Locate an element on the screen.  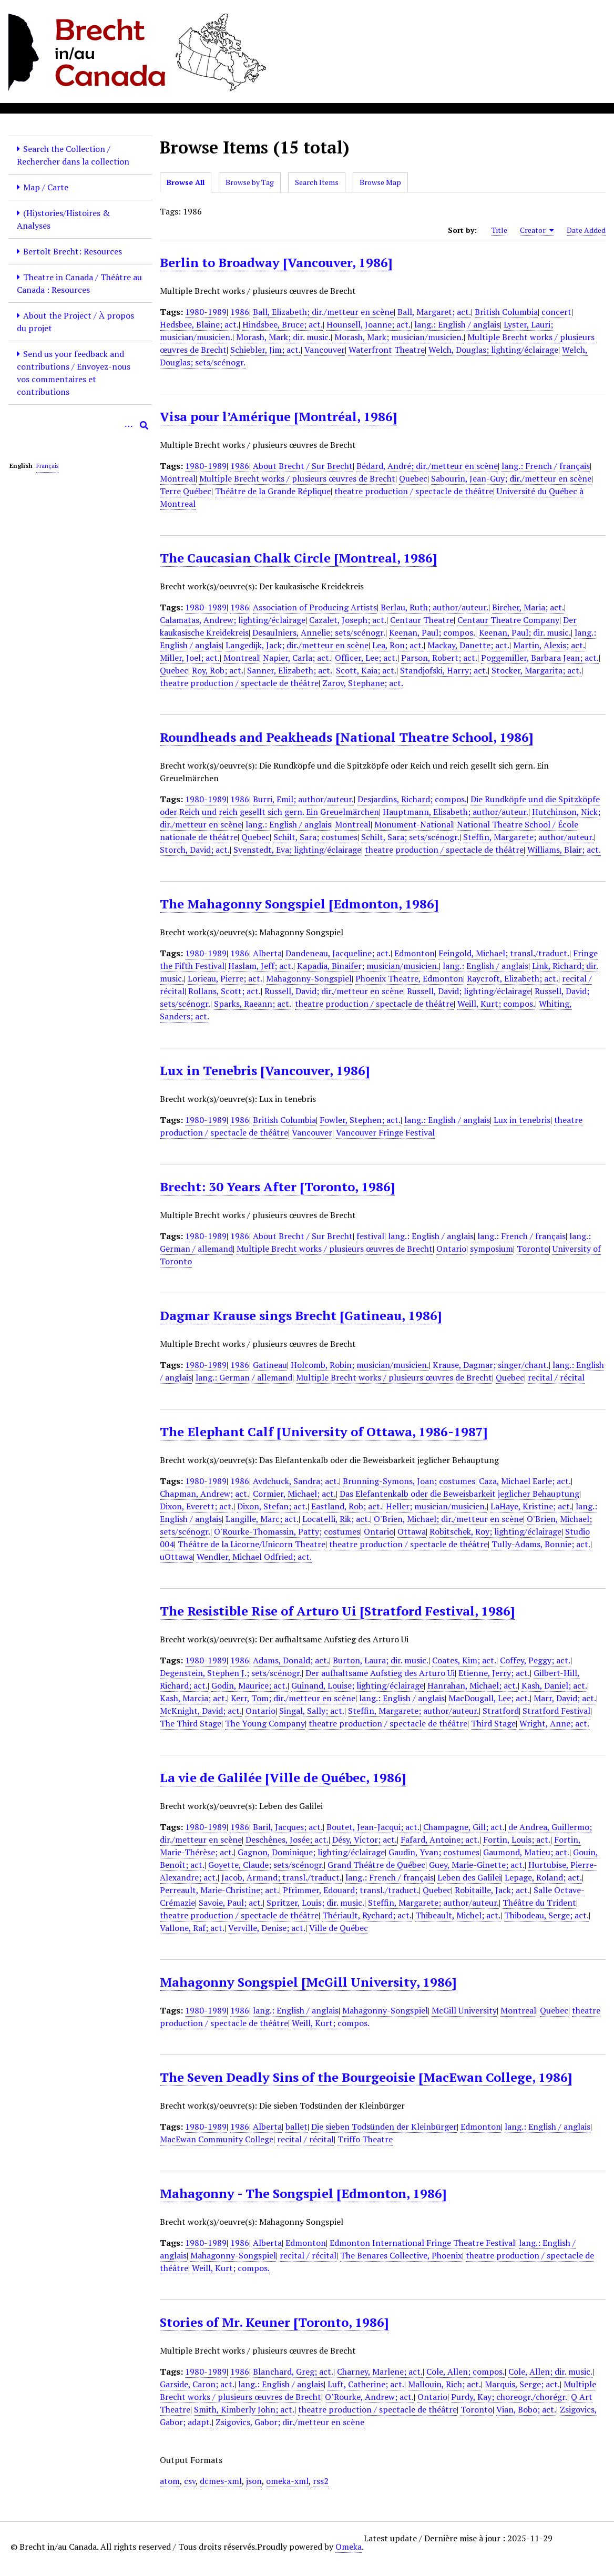
Dixon, Stefan; act. is located at coordinates (272, 1506).